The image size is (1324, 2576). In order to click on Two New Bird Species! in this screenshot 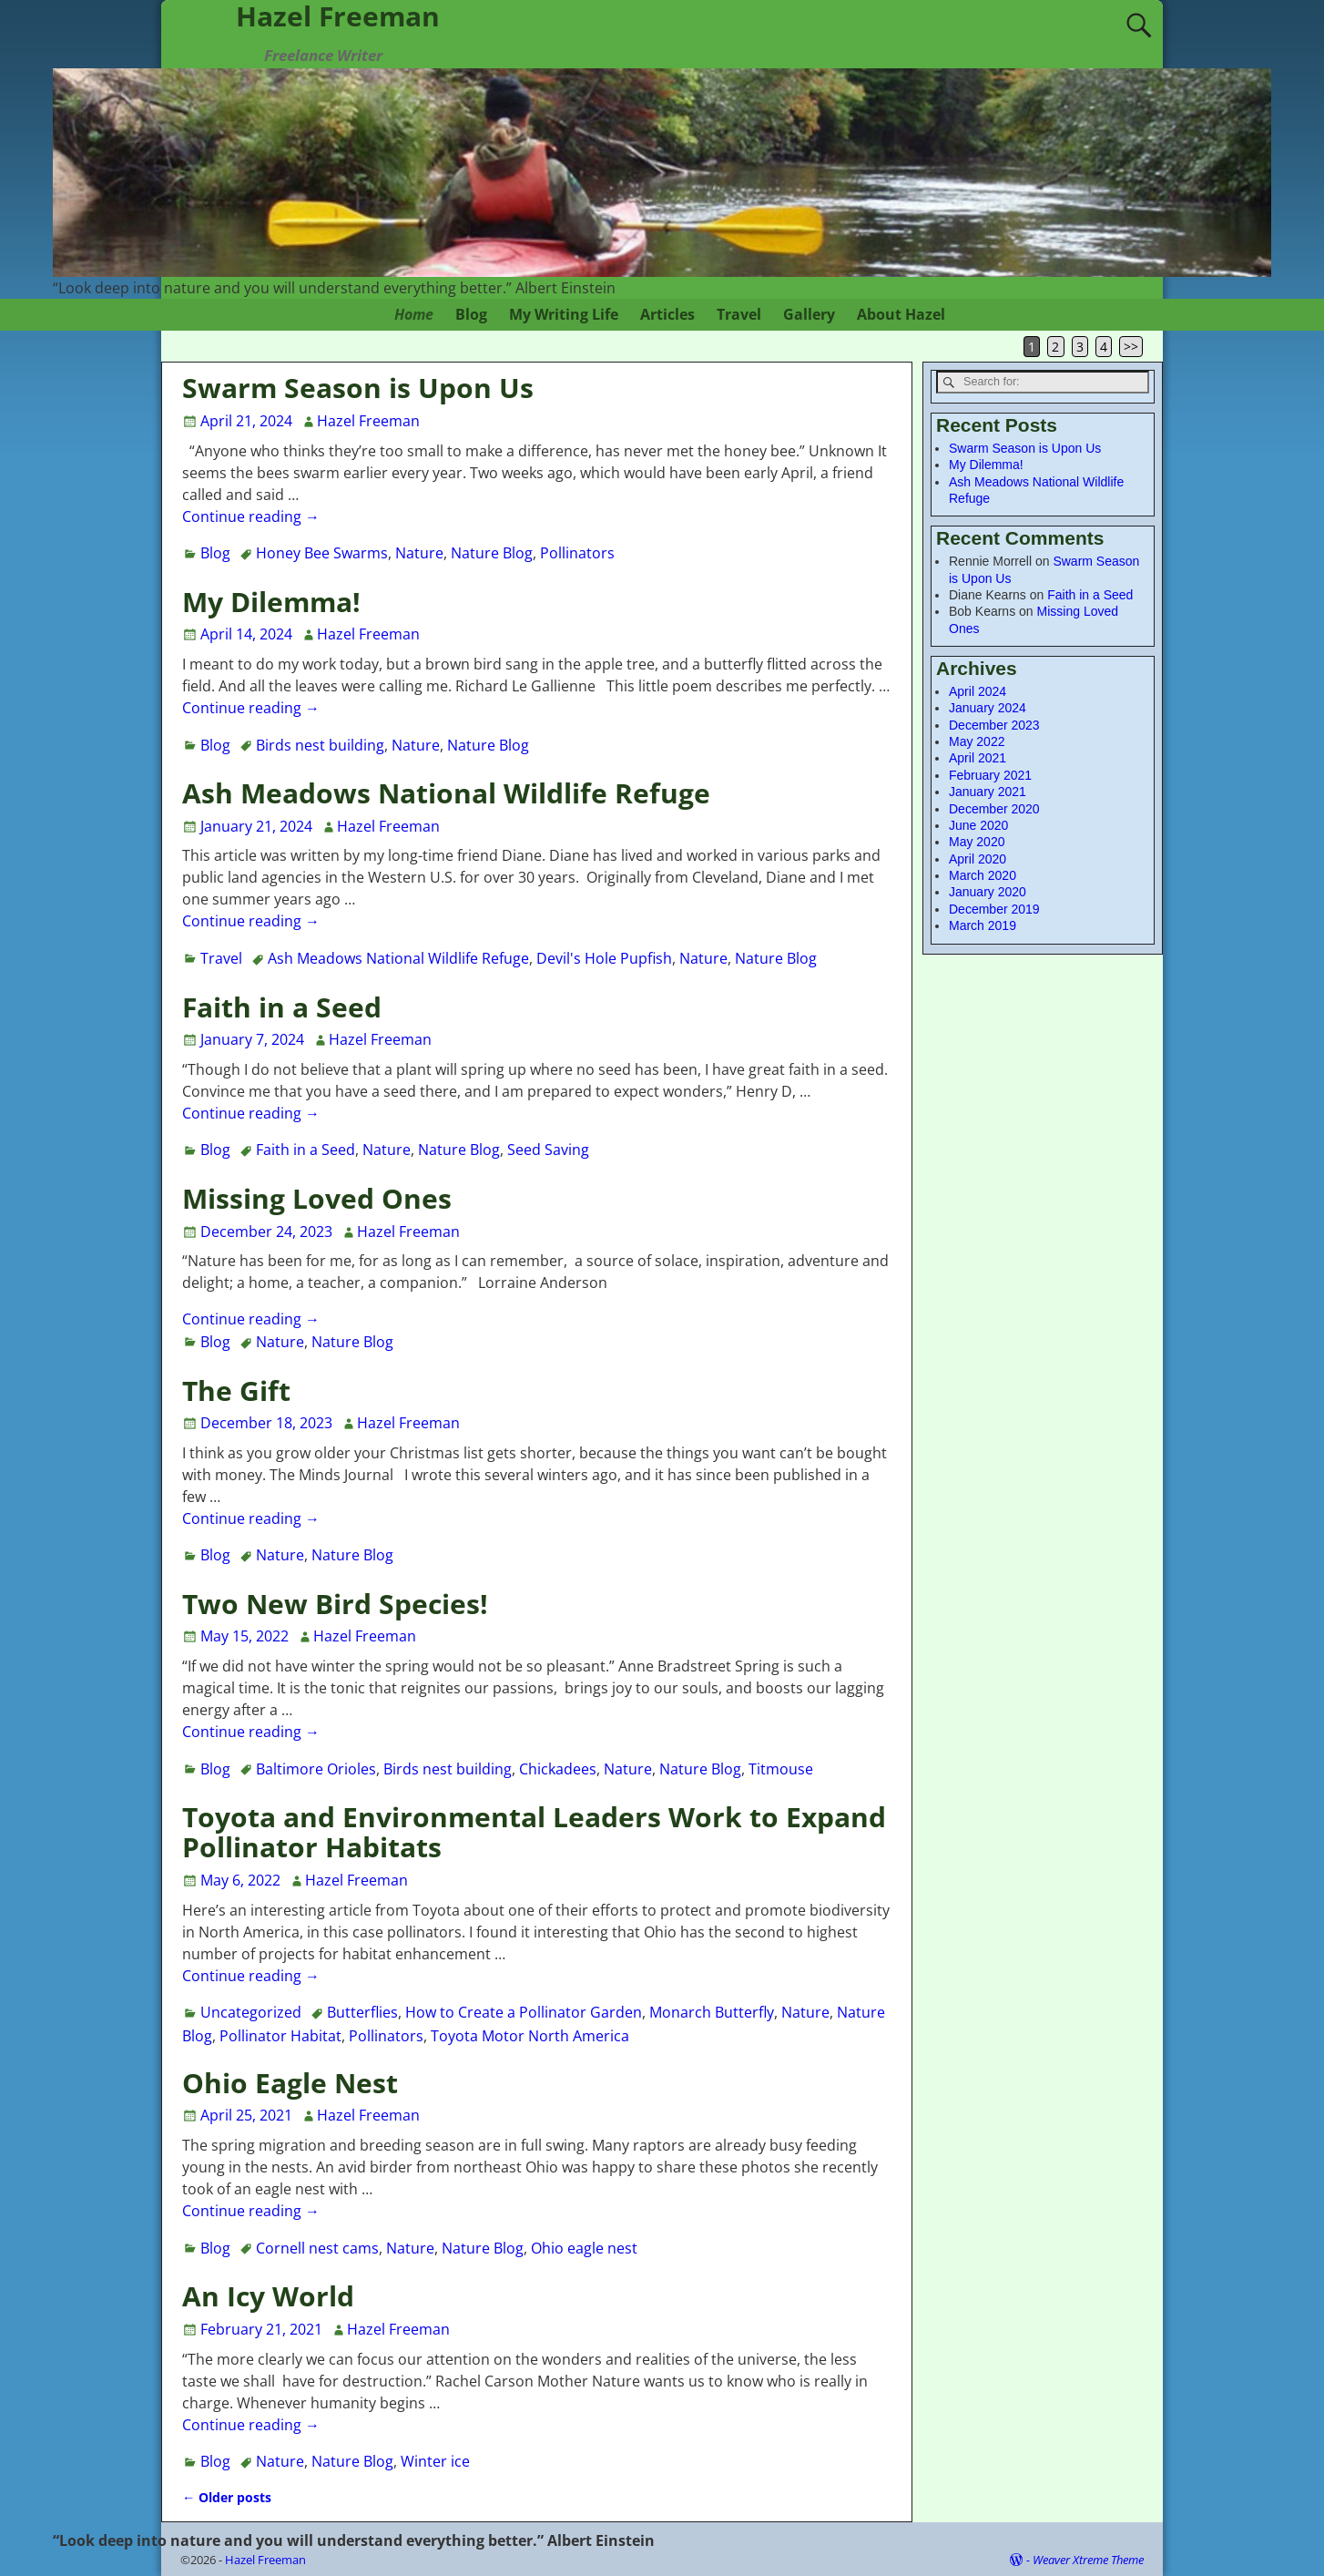, I will do `click(335, 1603)`.